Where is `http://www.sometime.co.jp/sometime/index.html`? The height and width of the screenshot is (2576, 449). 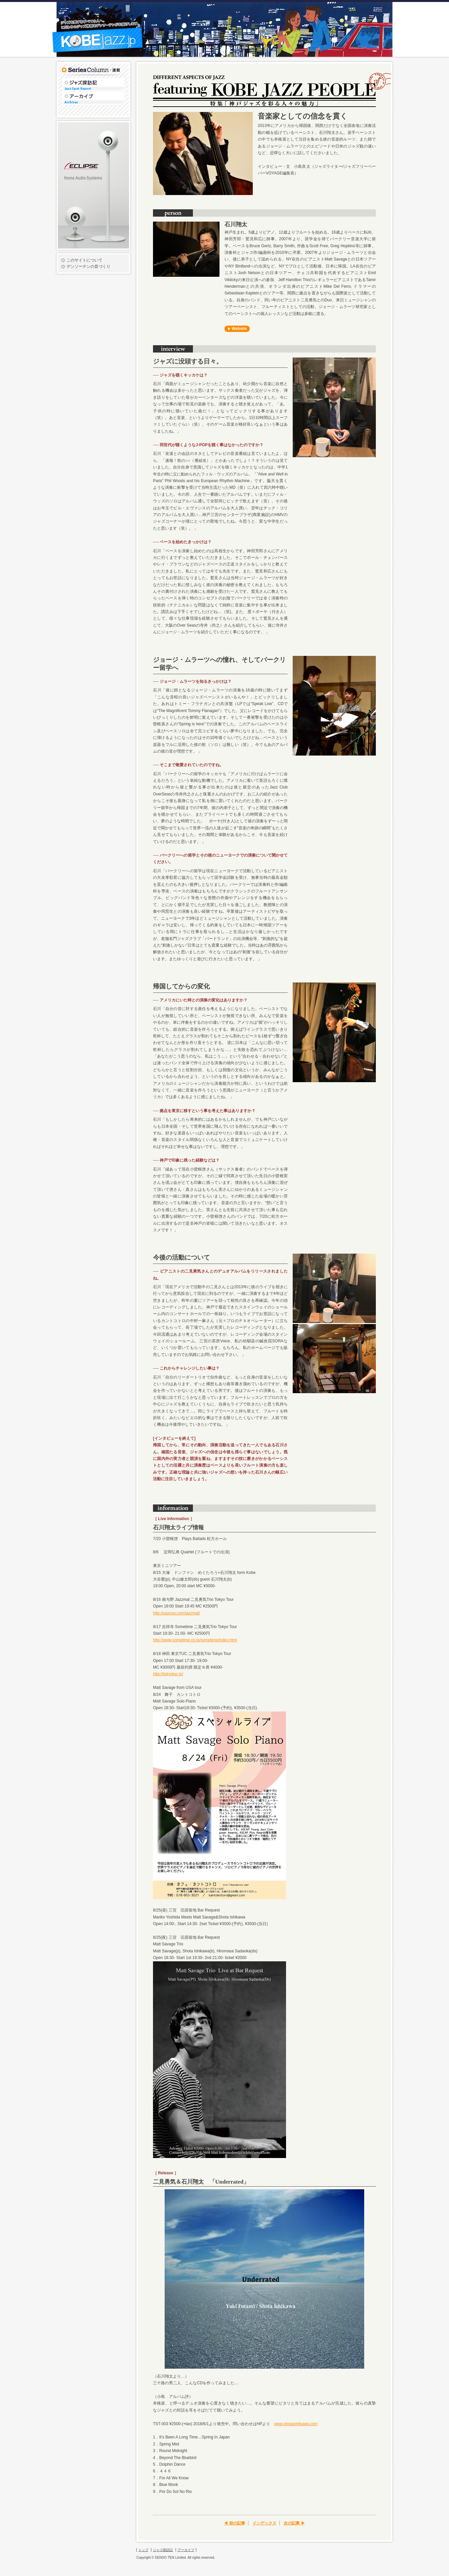
http://www.sometime.co.jp/sometime/index.html is located at coordinates (195, 1640).